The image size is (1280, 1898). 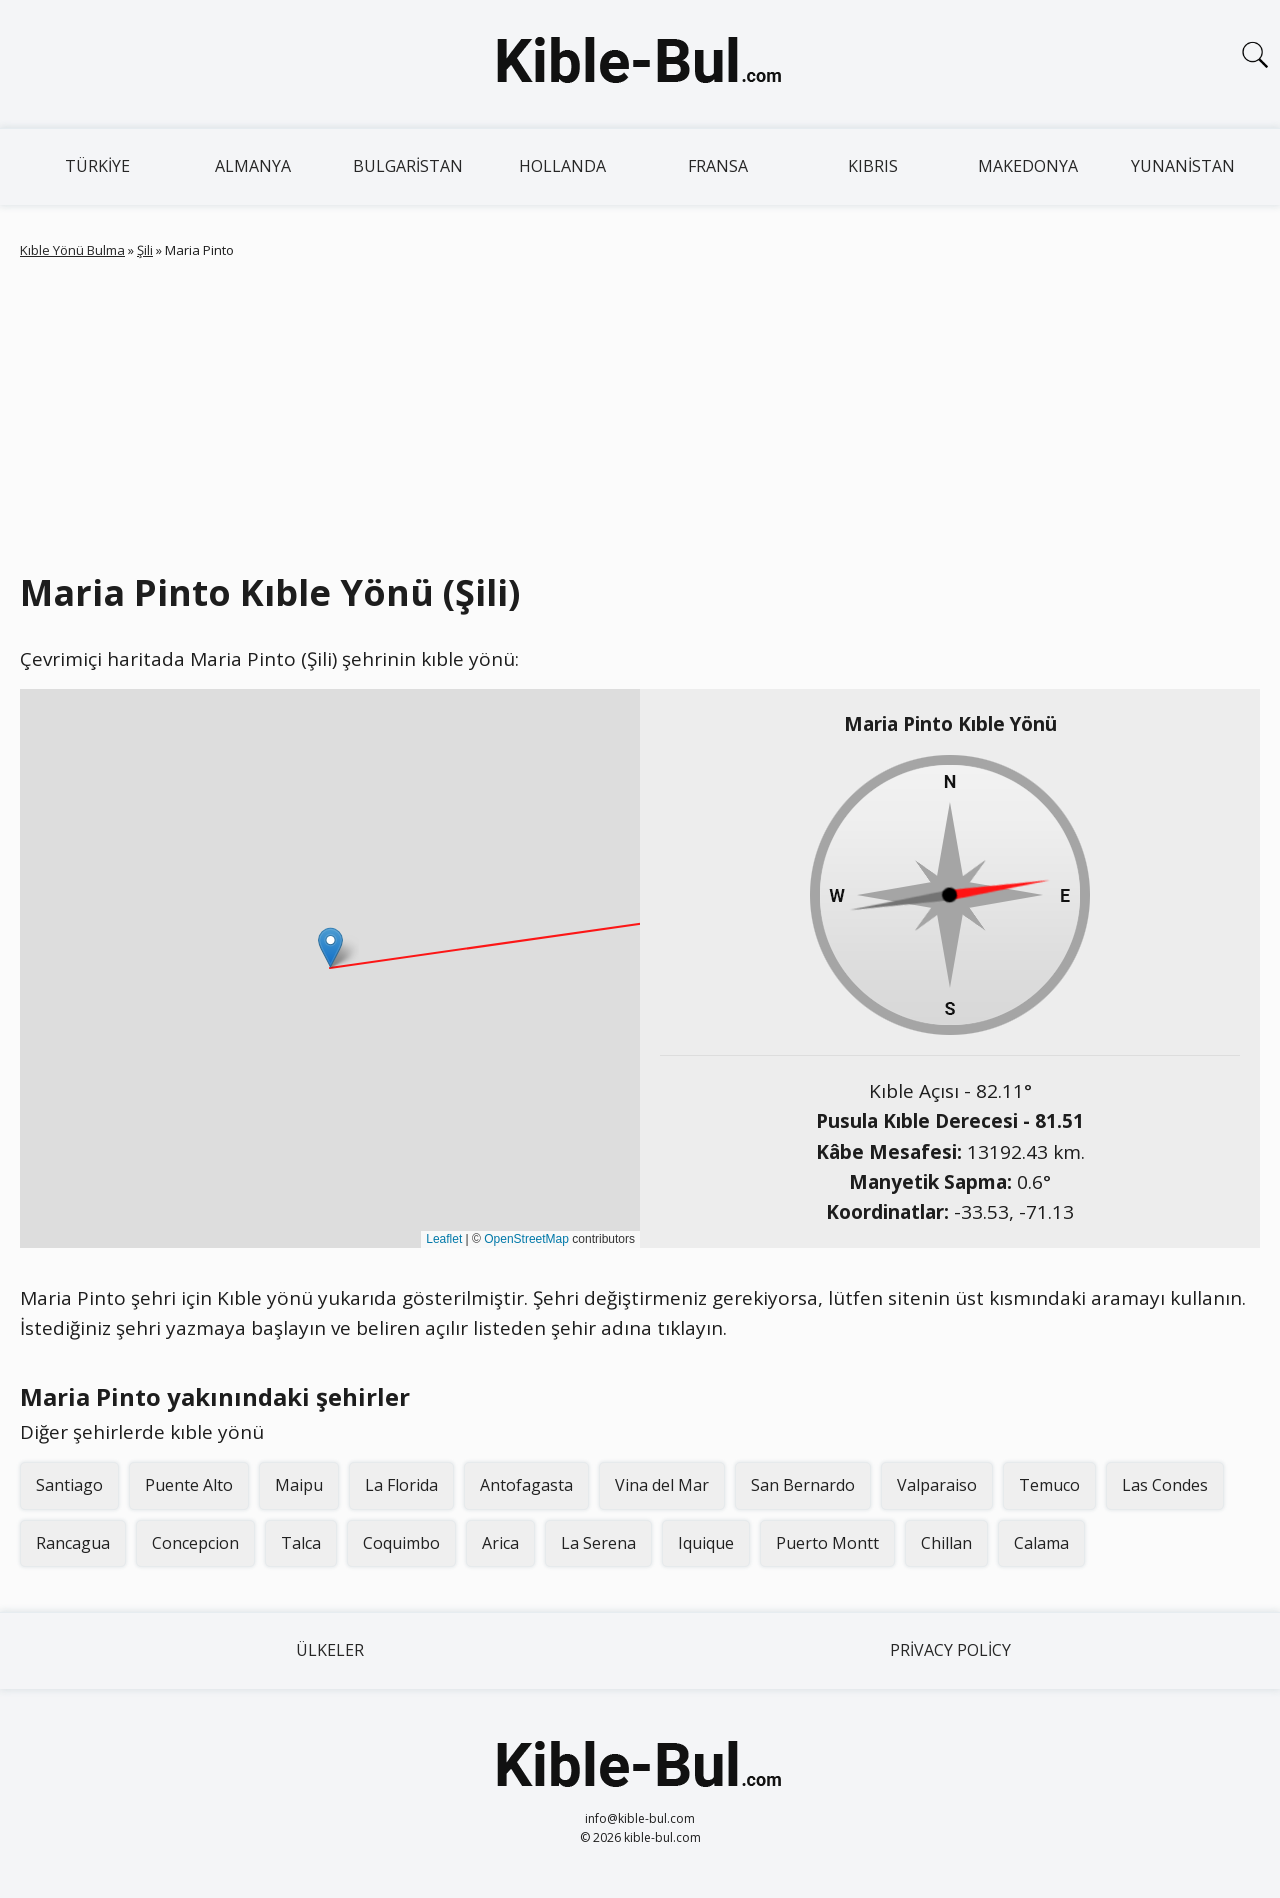 What do you see at coordinates (73, 1543) in the screenshot?
I see `Rancagua` at bounding box center [73, 1543].